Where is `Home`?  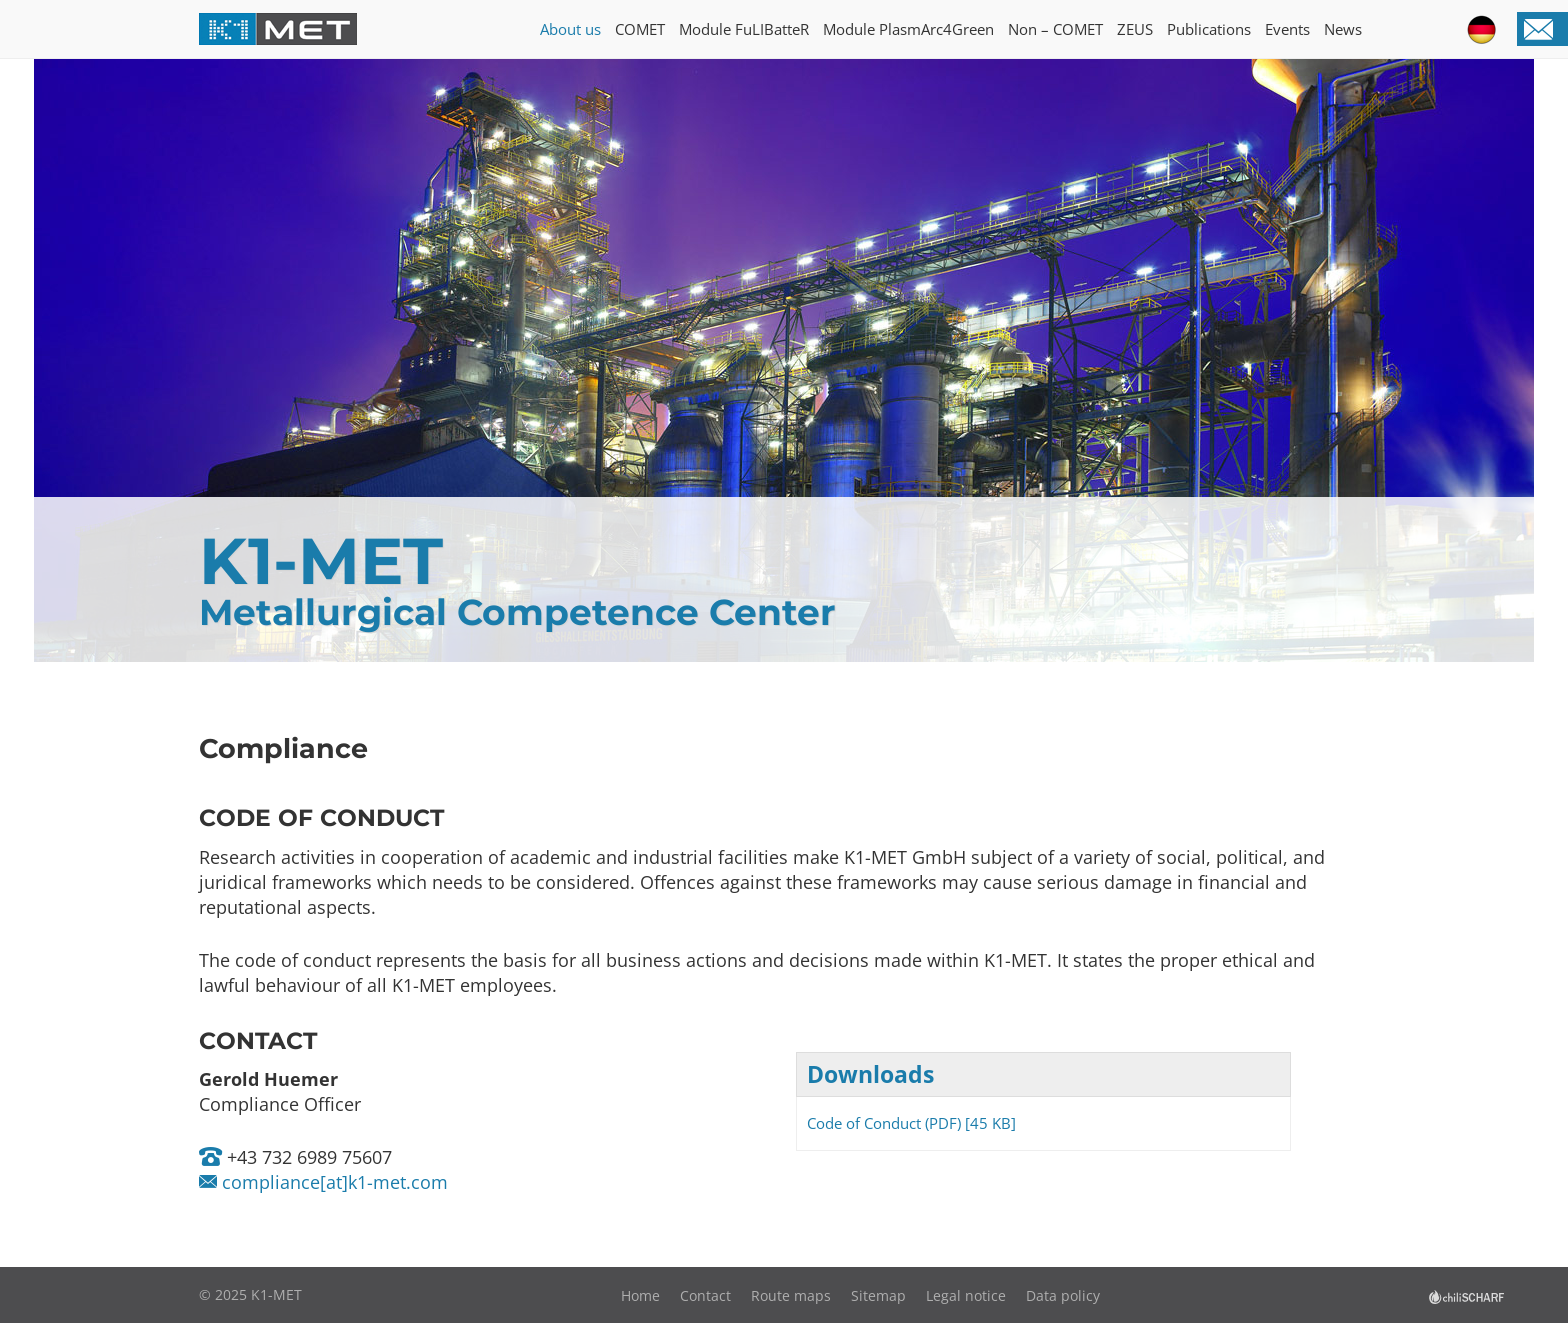
Home is located at coordinates (640, 1295).